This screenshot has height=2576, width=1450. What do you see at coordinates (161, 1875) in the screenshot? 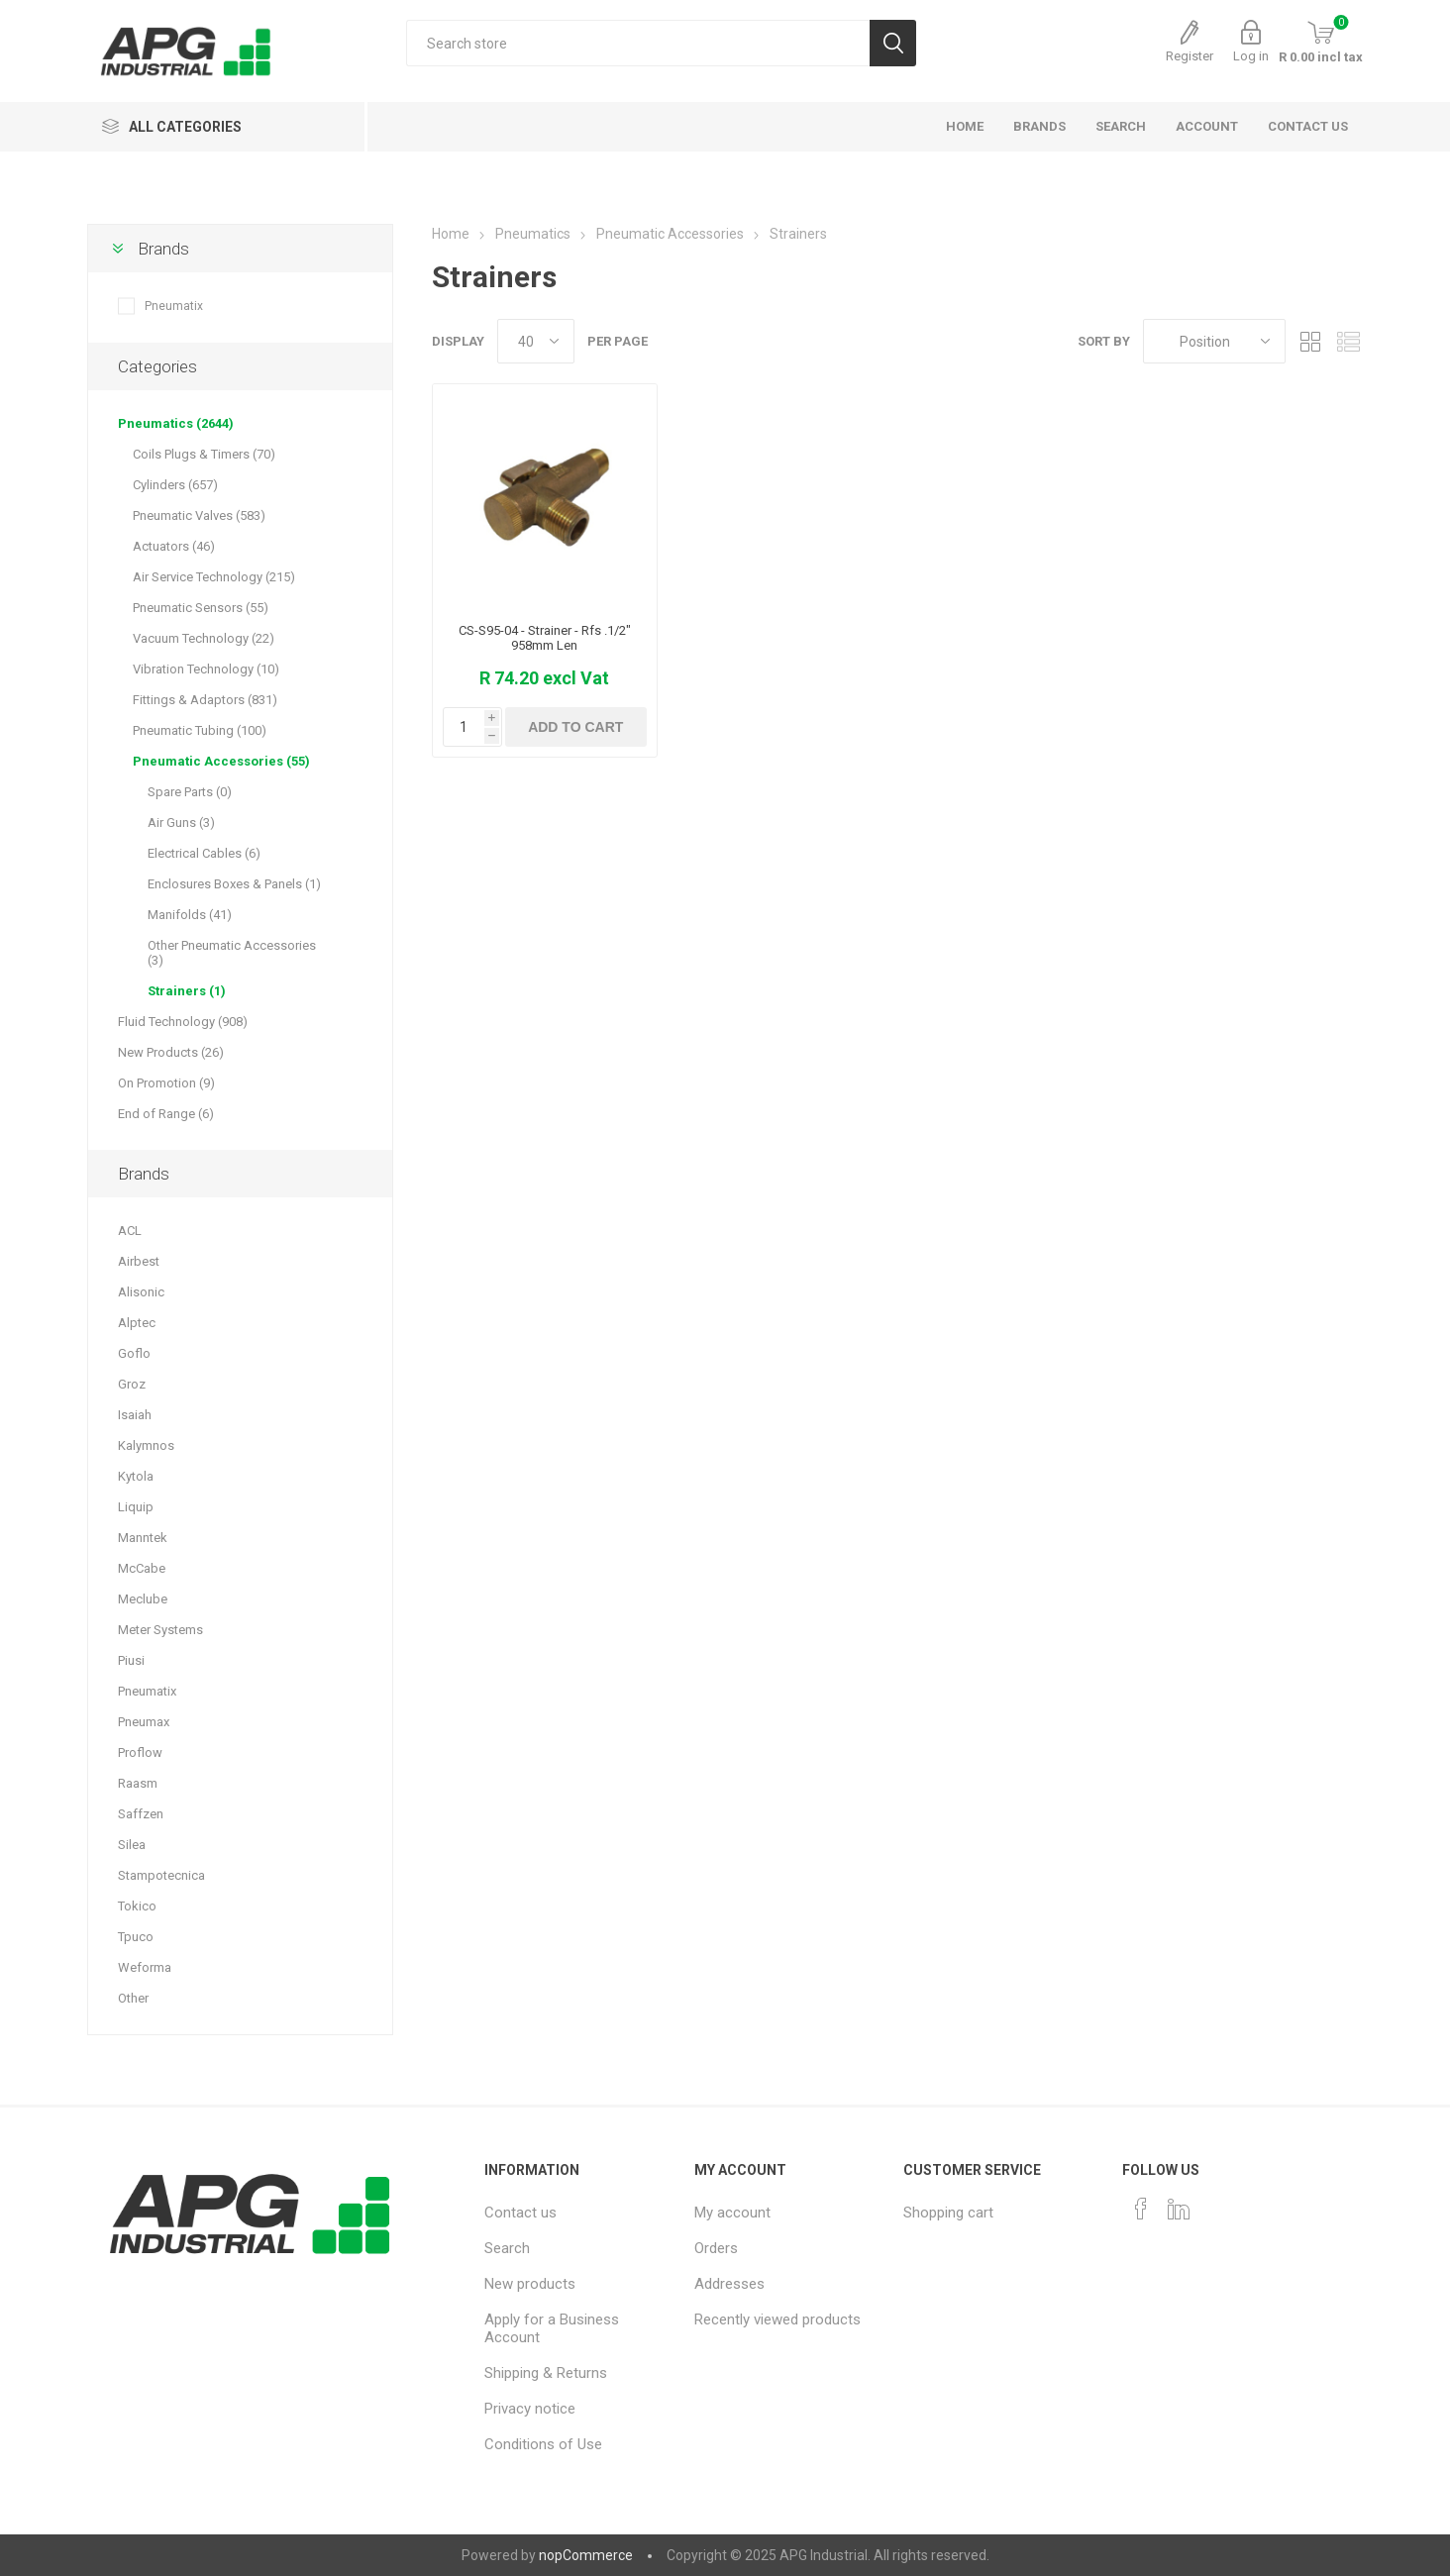
I see `Stampotecnica` at bounding box center [161, 1875].